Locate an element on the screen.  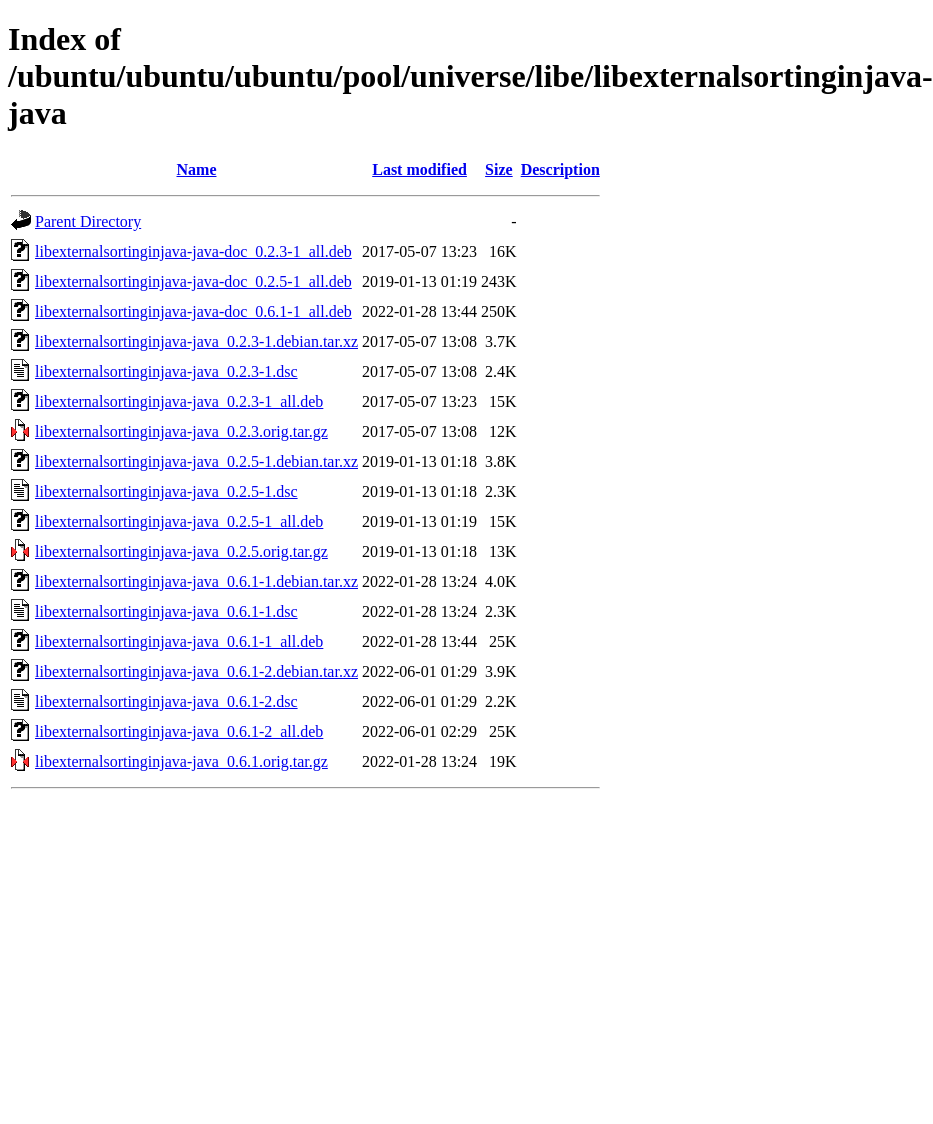
libexternalsortinginjava-java_0.2.5-1.dsc is located at coordinates (166, 491).